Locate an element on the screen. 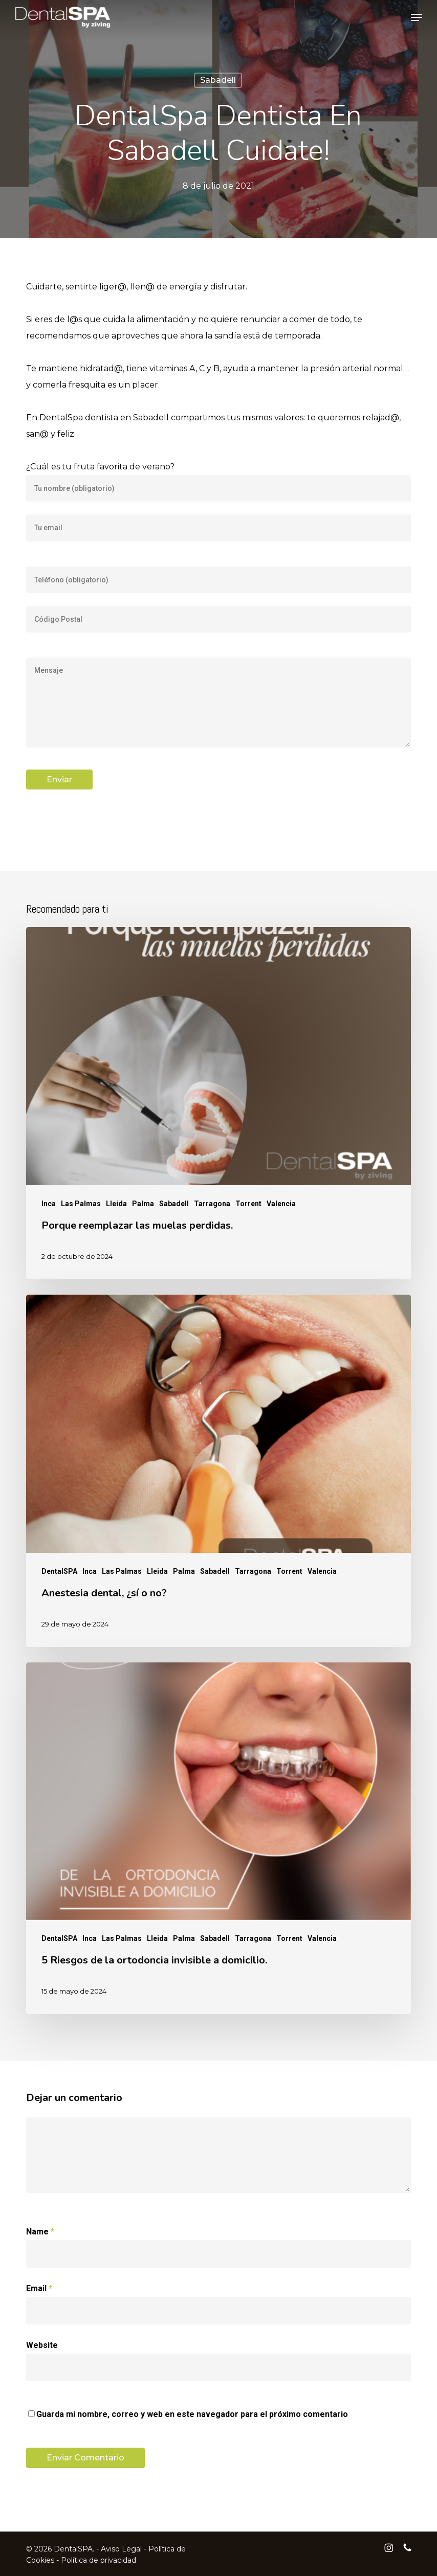  Website is located at coordinates (42, 2345).